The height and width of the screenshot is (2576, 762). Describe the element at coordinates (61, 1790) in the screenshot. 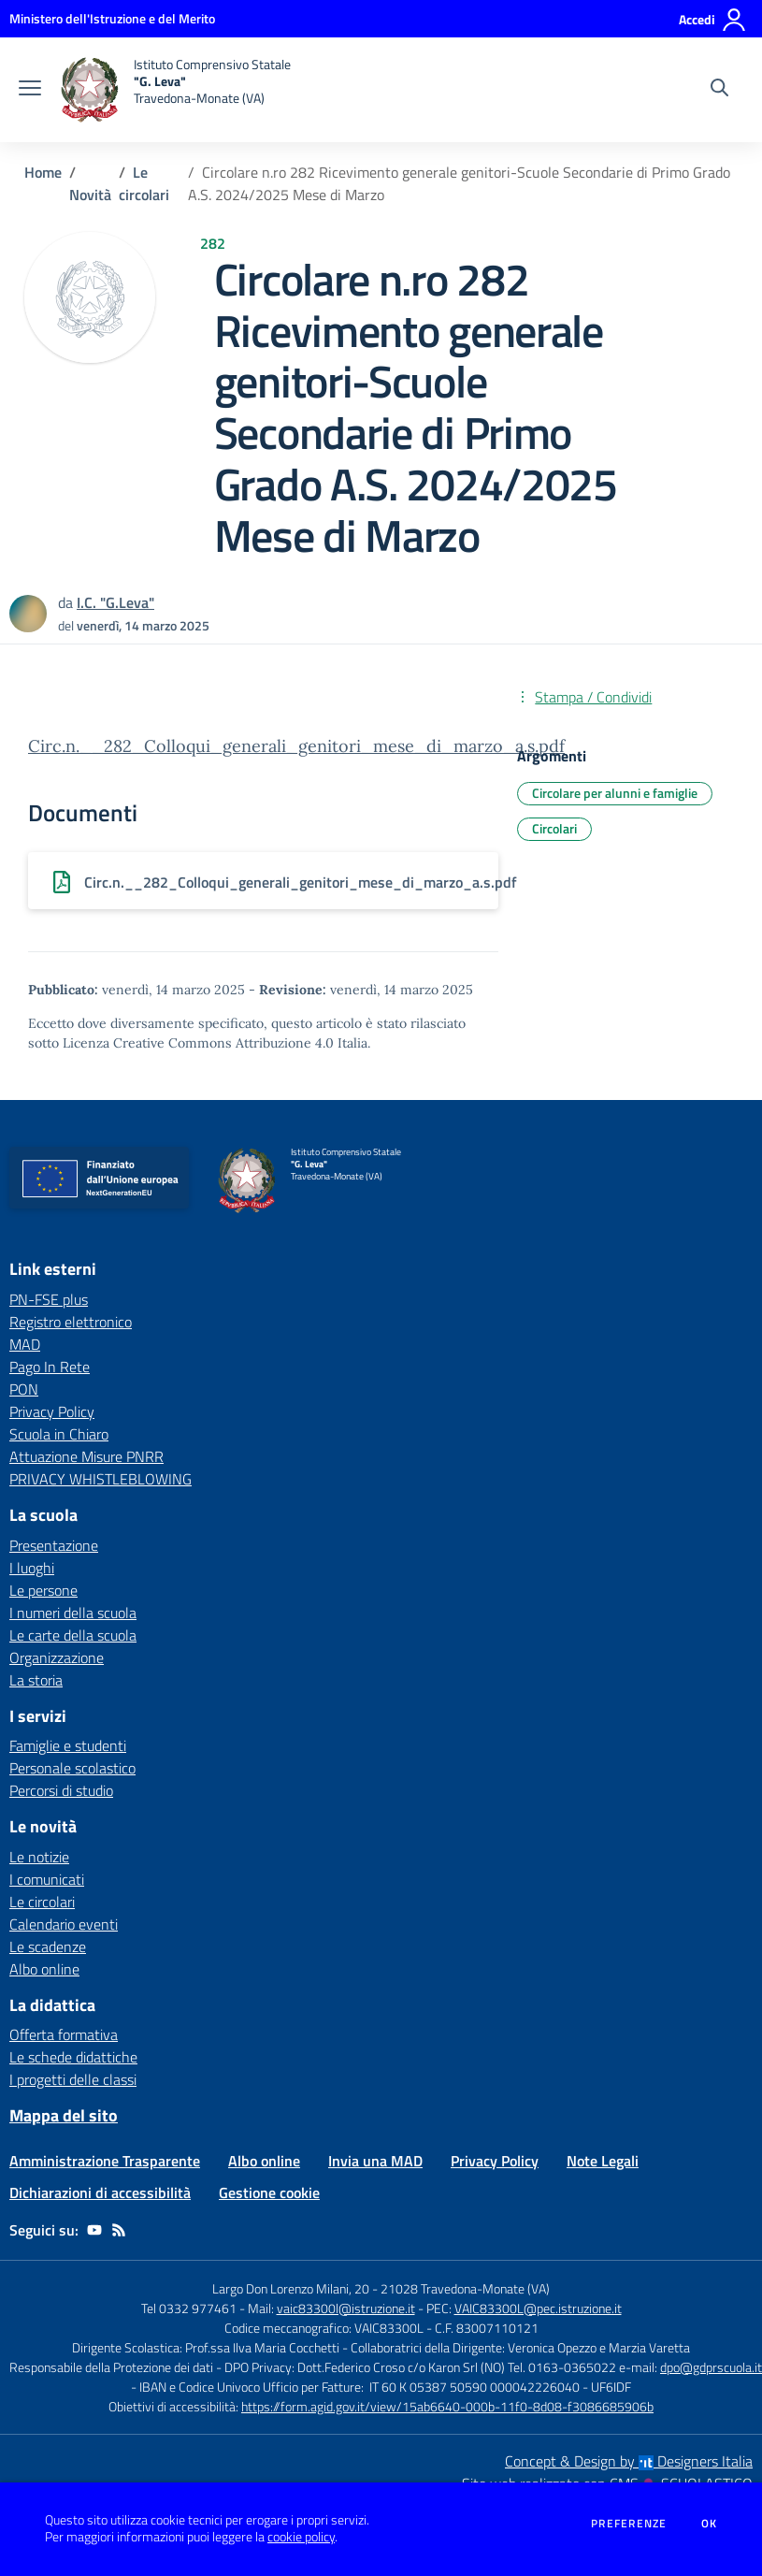

I see `Percorsi di studio` at that location.